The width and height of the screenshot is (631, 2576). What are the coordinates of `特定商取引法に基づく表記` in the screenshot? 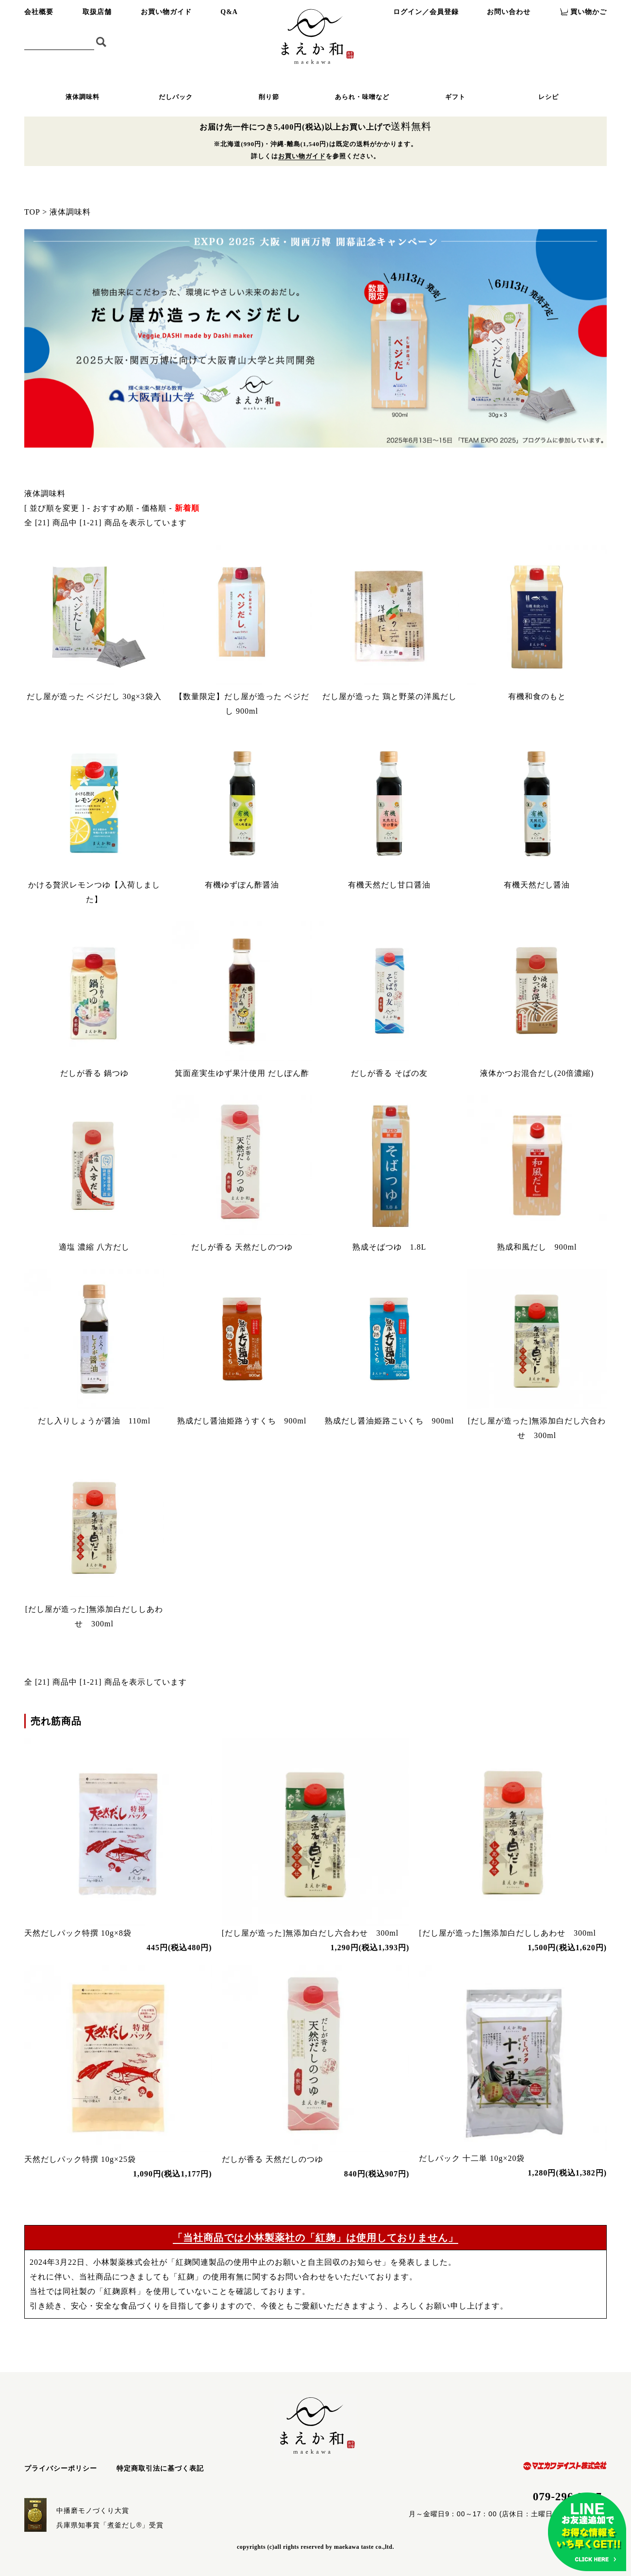 It's located at (160, 2468).